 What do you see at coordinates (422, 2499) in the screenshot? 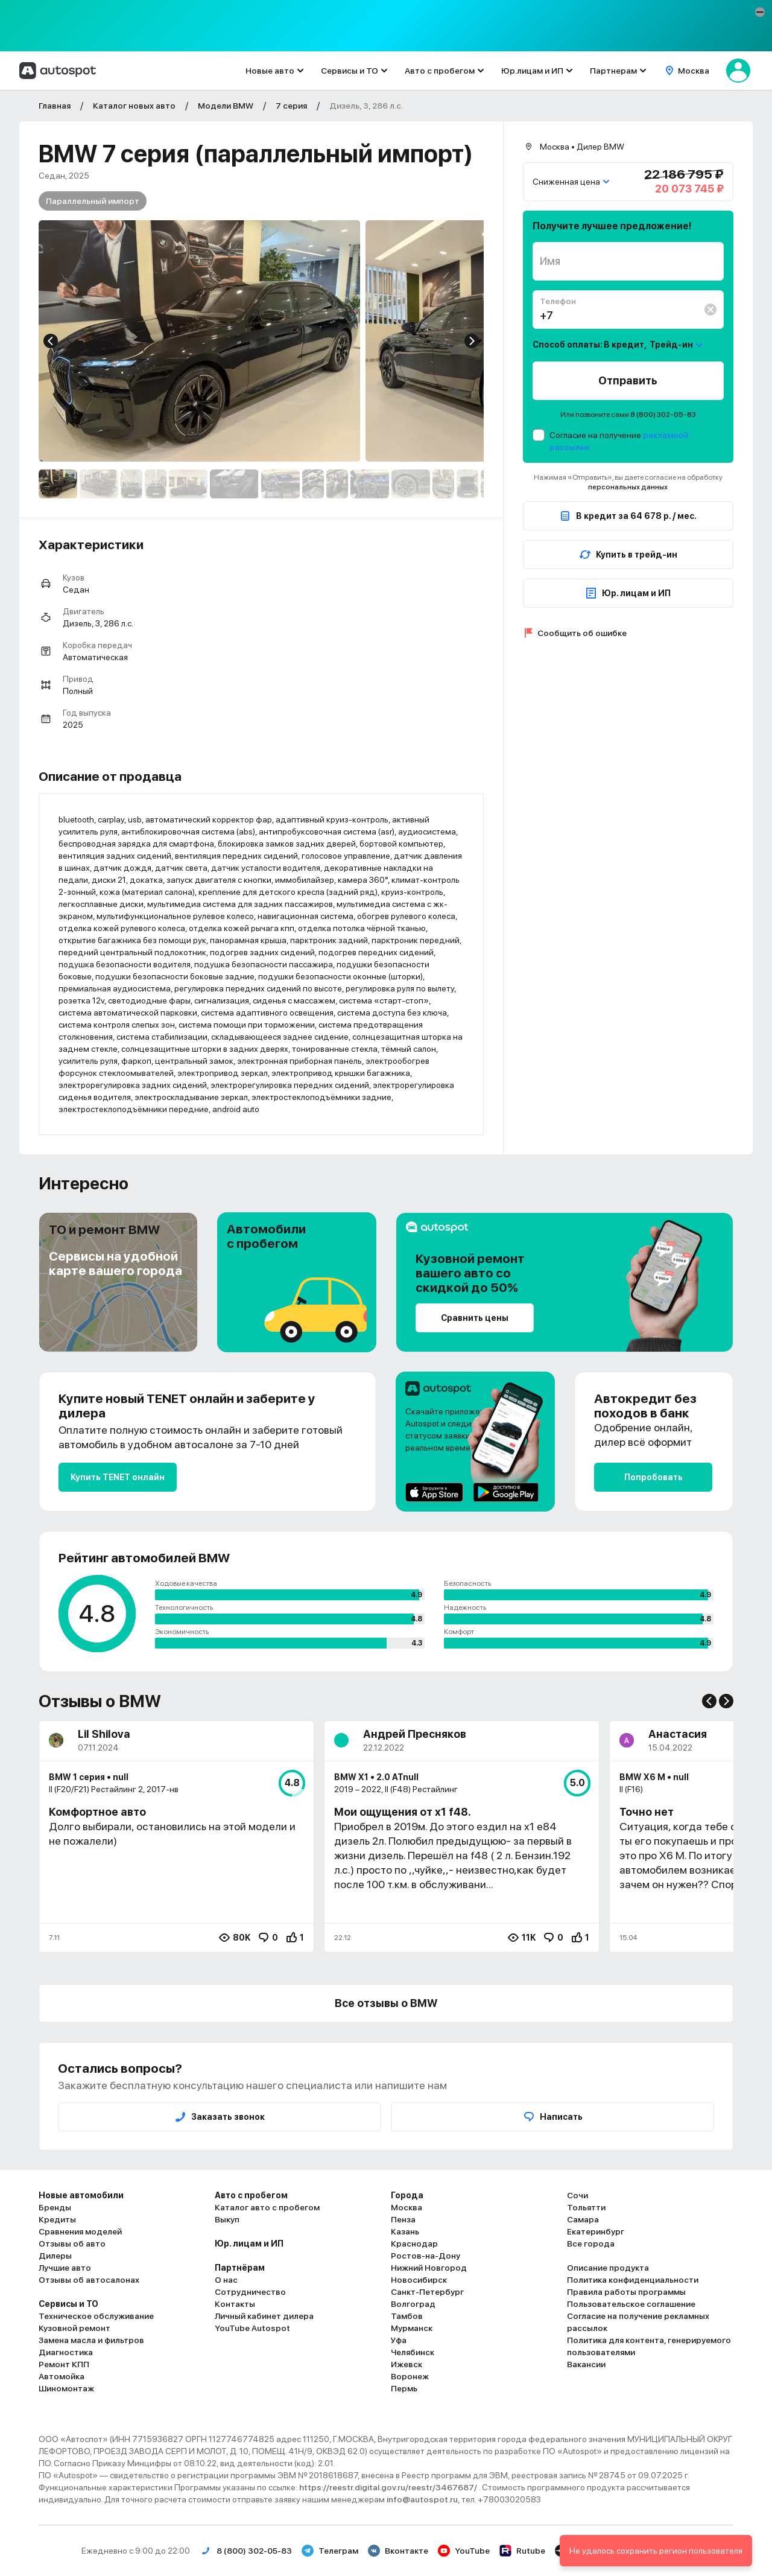
I see `info@autospot.ru` at bounding box center [422, 2499].